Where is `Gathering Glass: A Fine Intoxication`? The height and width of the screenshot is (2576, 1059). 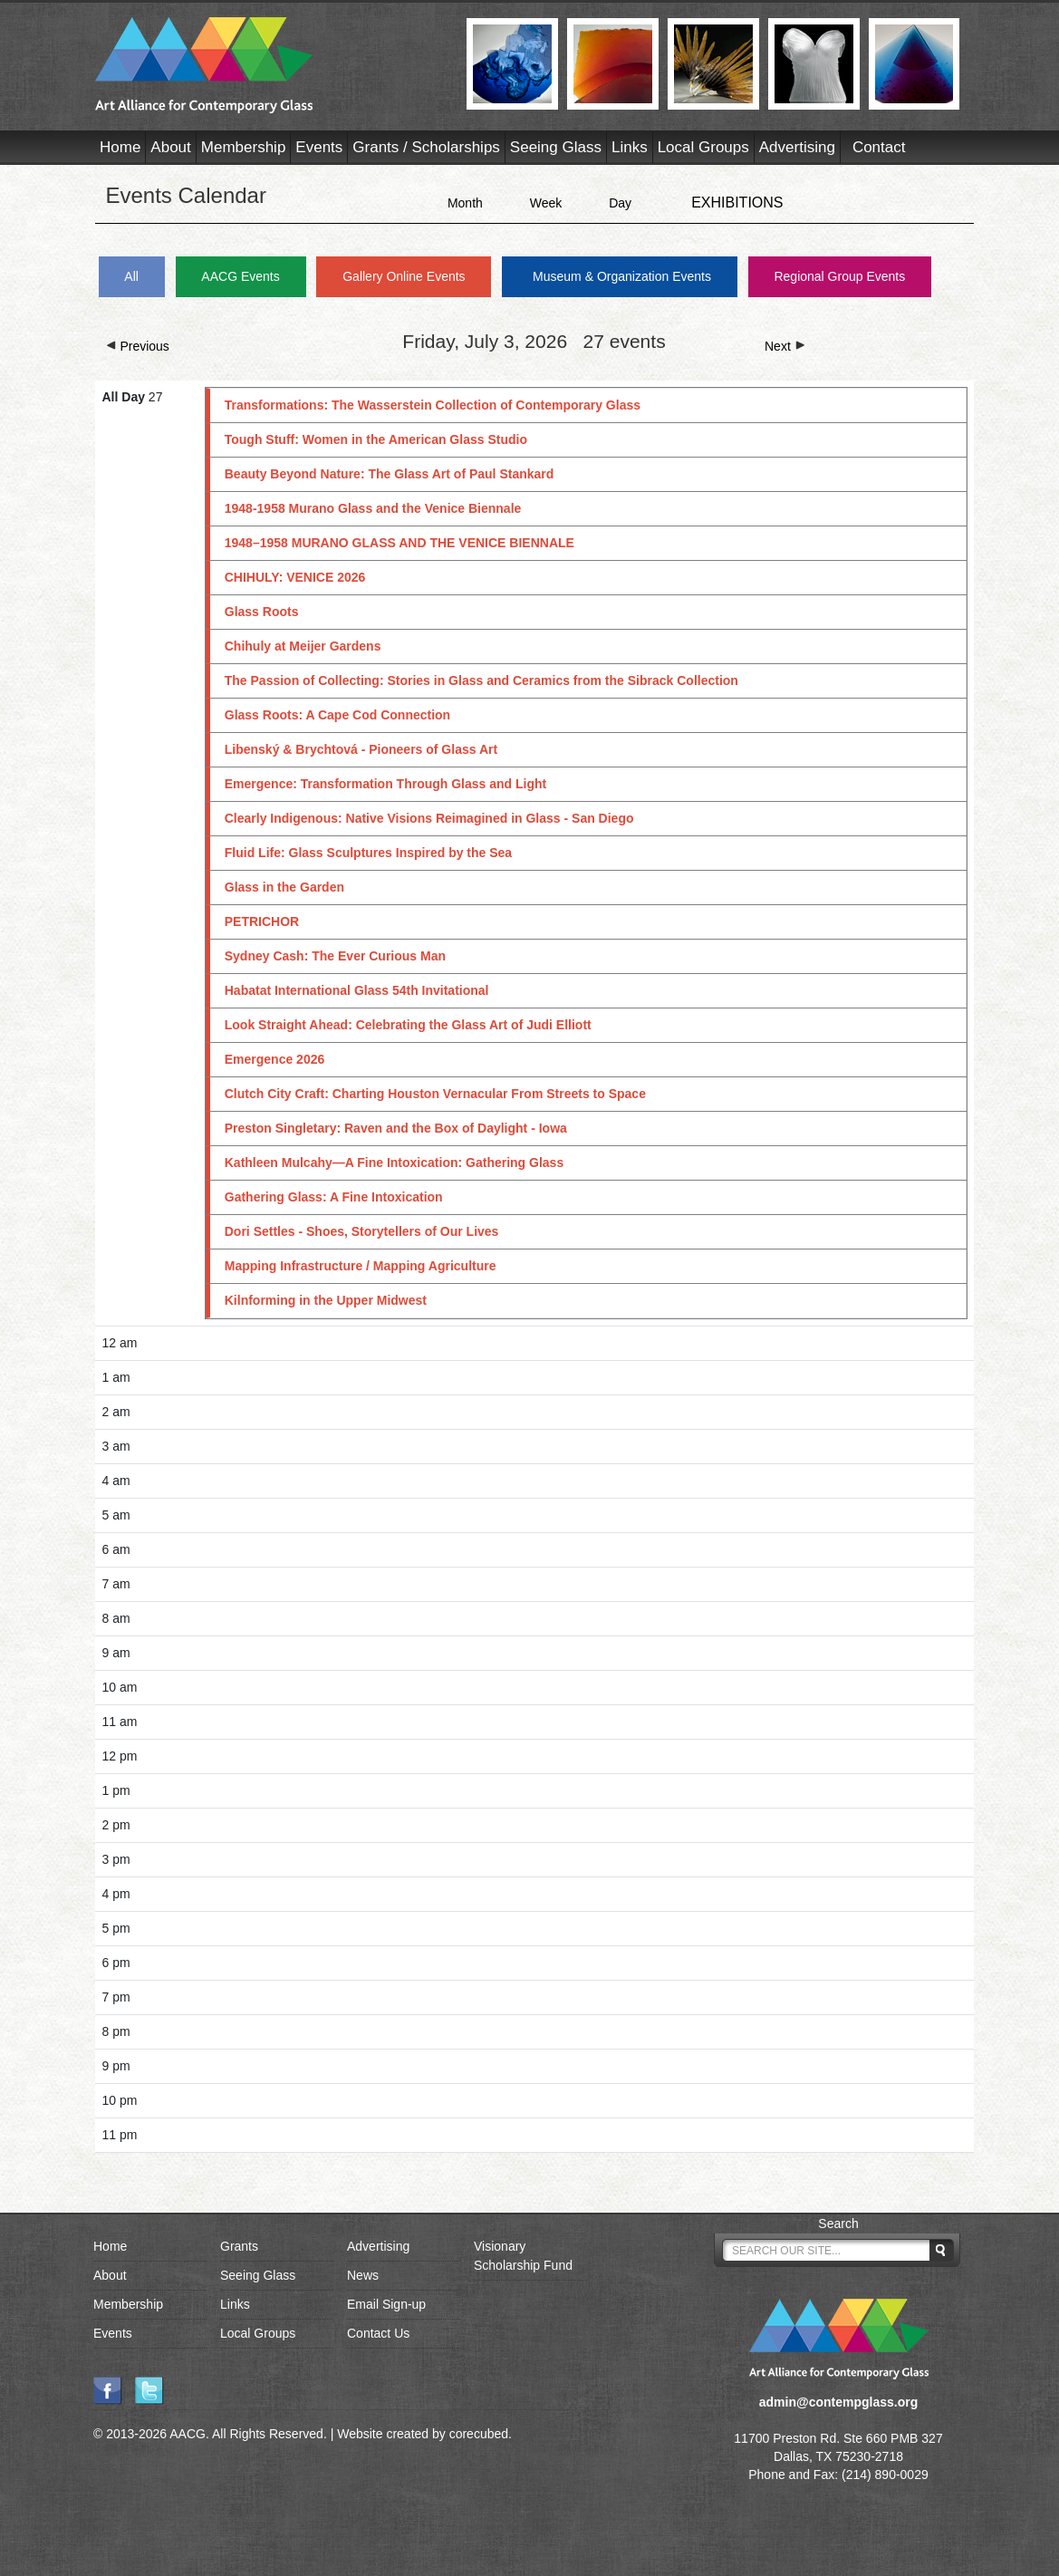 Gathering Glass: A Fine Intoxication is located at coordinates (334, 1197).